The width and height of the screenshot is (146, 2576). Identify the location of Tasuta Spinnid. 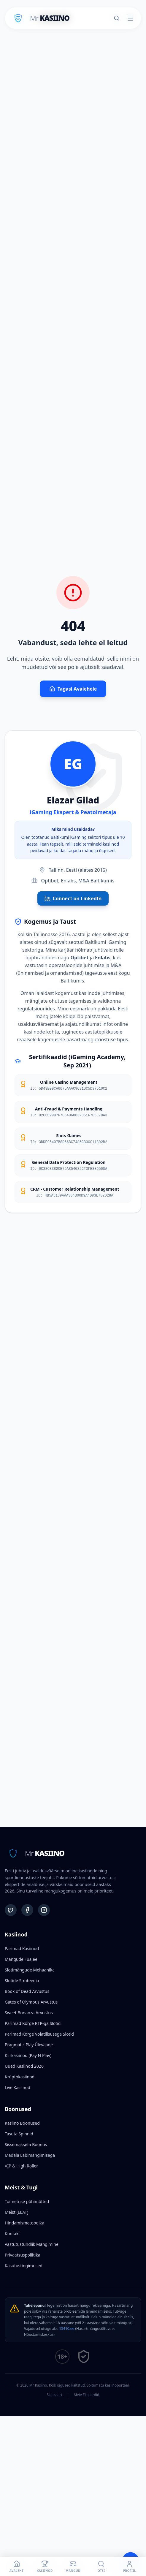
(19, 2134).